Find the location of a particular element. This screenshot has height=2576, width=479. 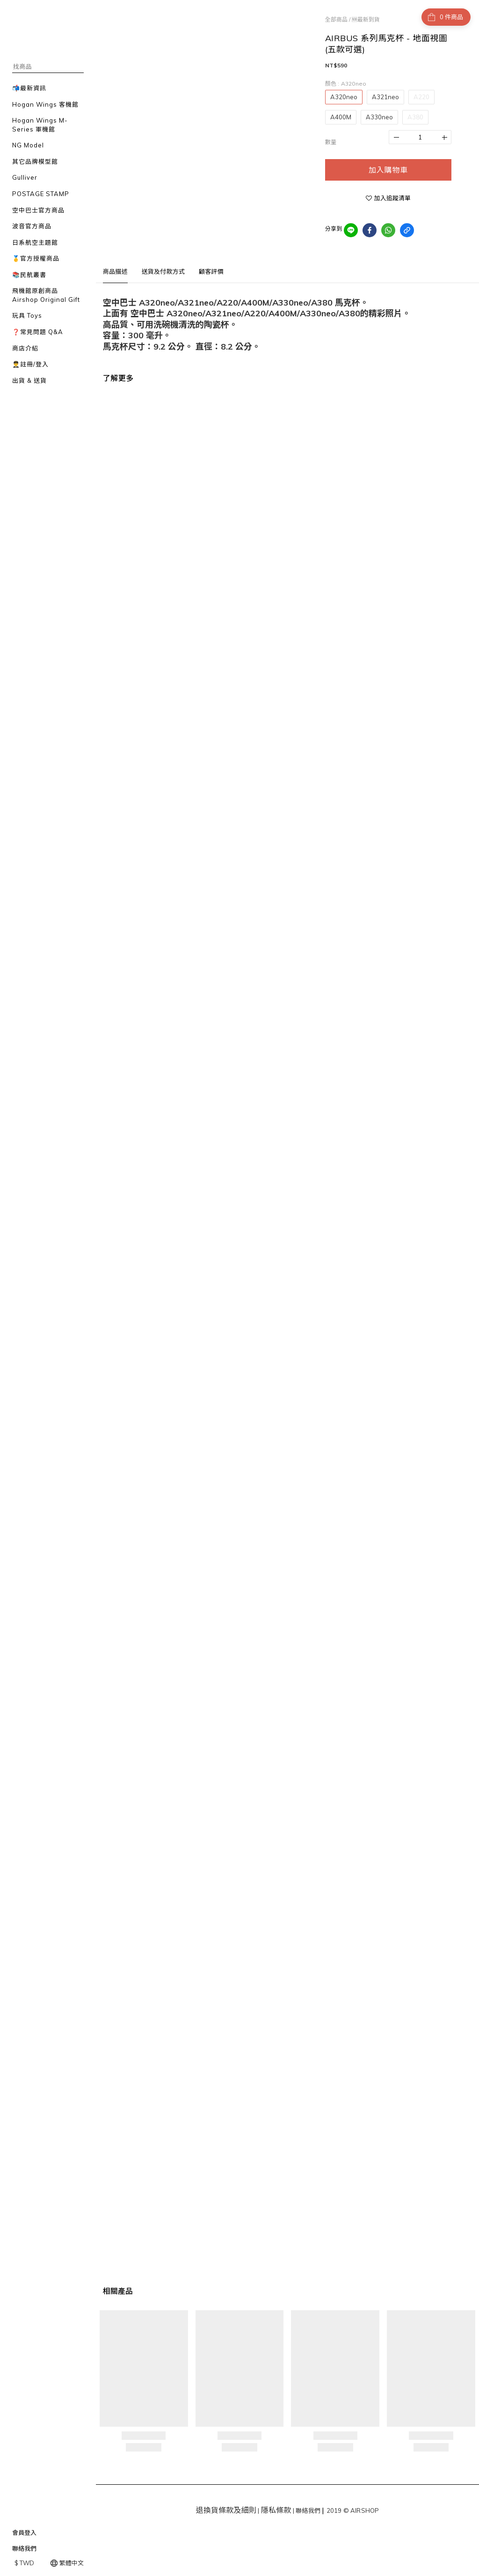

隱私條款 is located at coordinates (276, 2510).